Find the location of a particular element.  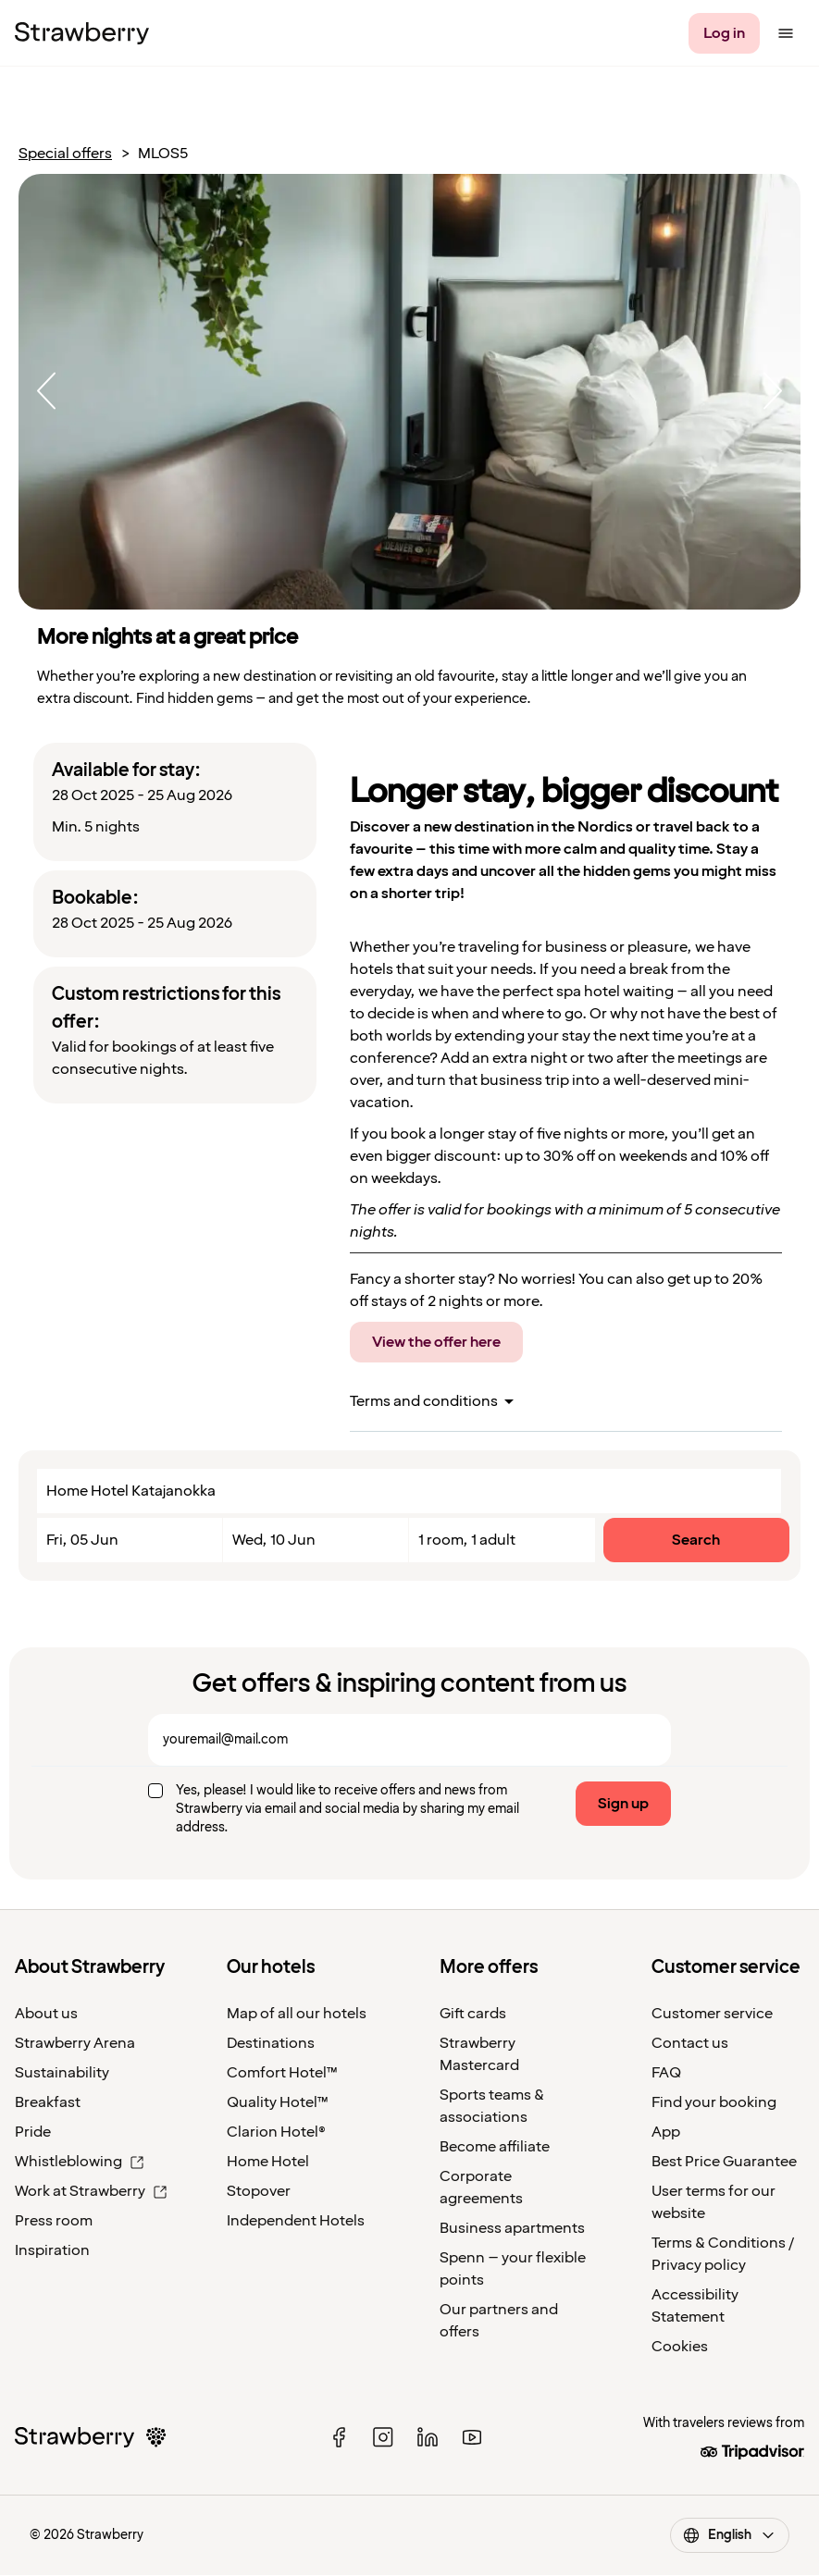

[Strawberry Logo, To the home page] is located at coordinates (82, 33).